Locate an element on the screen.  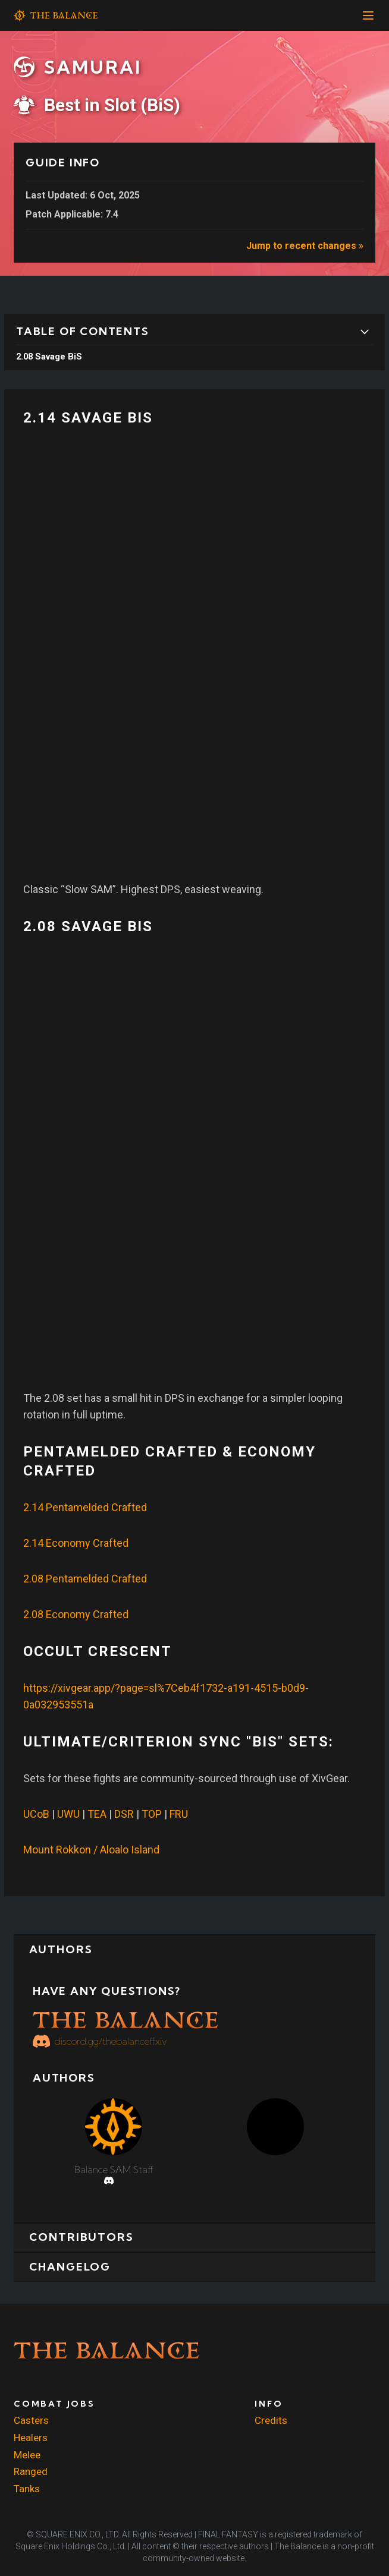
UCoB is located at coordinates (36, 1814).